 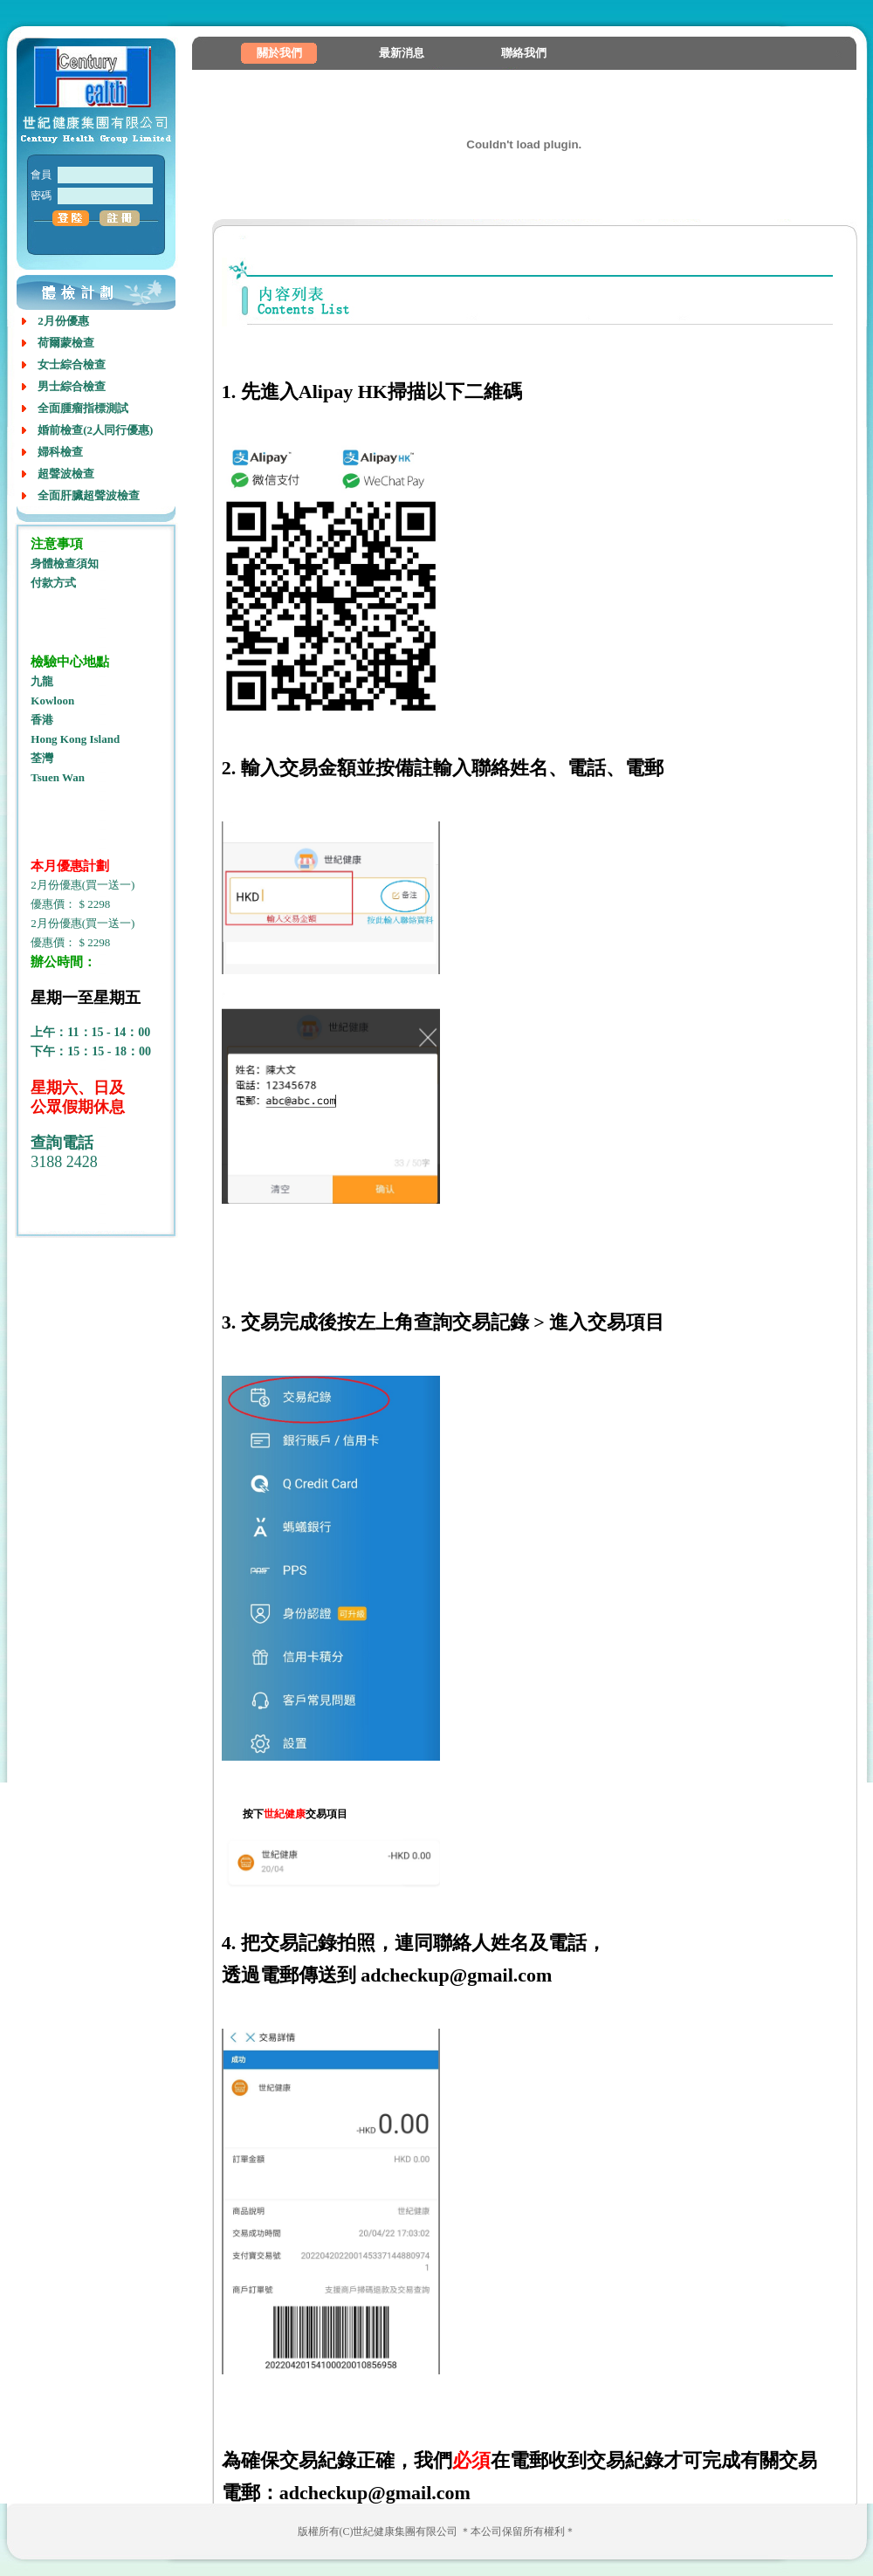 What do you see at coordinates (62, 1221) in the screenshot?
I see `室内设计培训` at bounding box center [62, 1221].